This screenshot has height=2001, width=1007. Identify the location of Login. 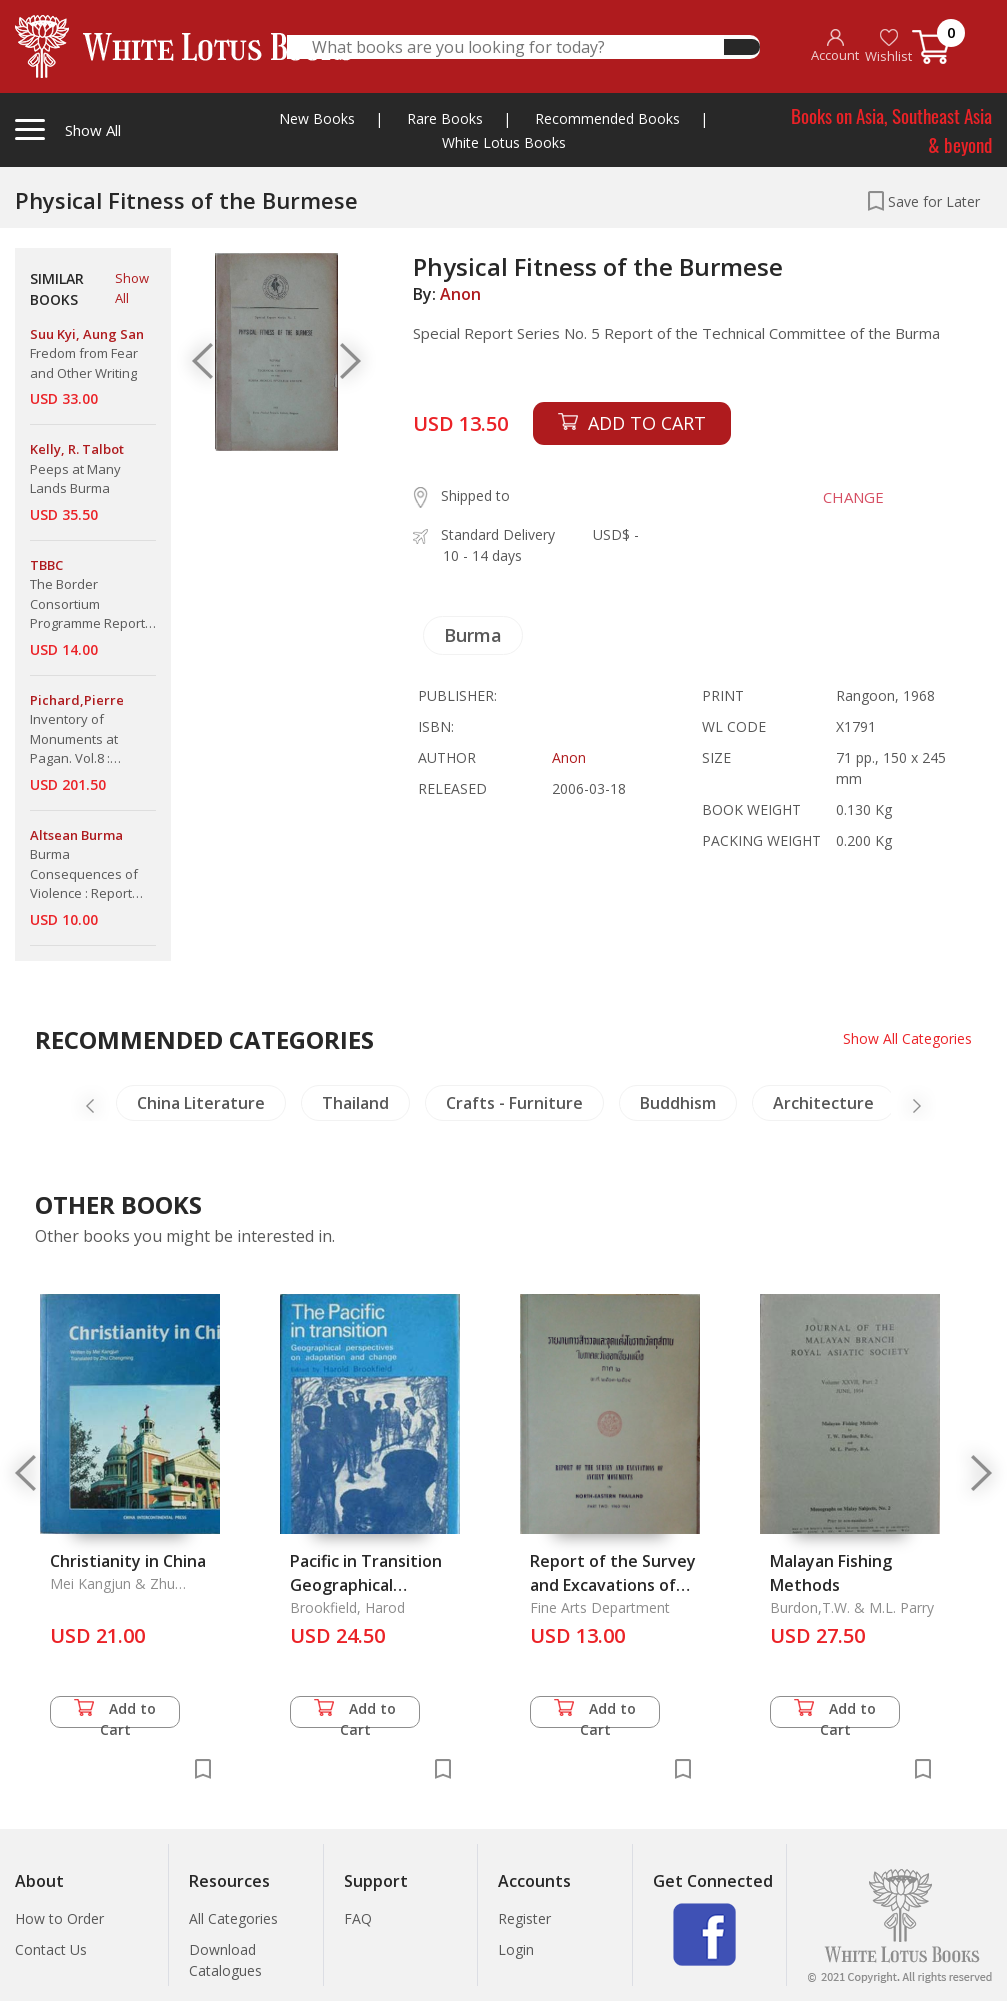
(516, 1949).